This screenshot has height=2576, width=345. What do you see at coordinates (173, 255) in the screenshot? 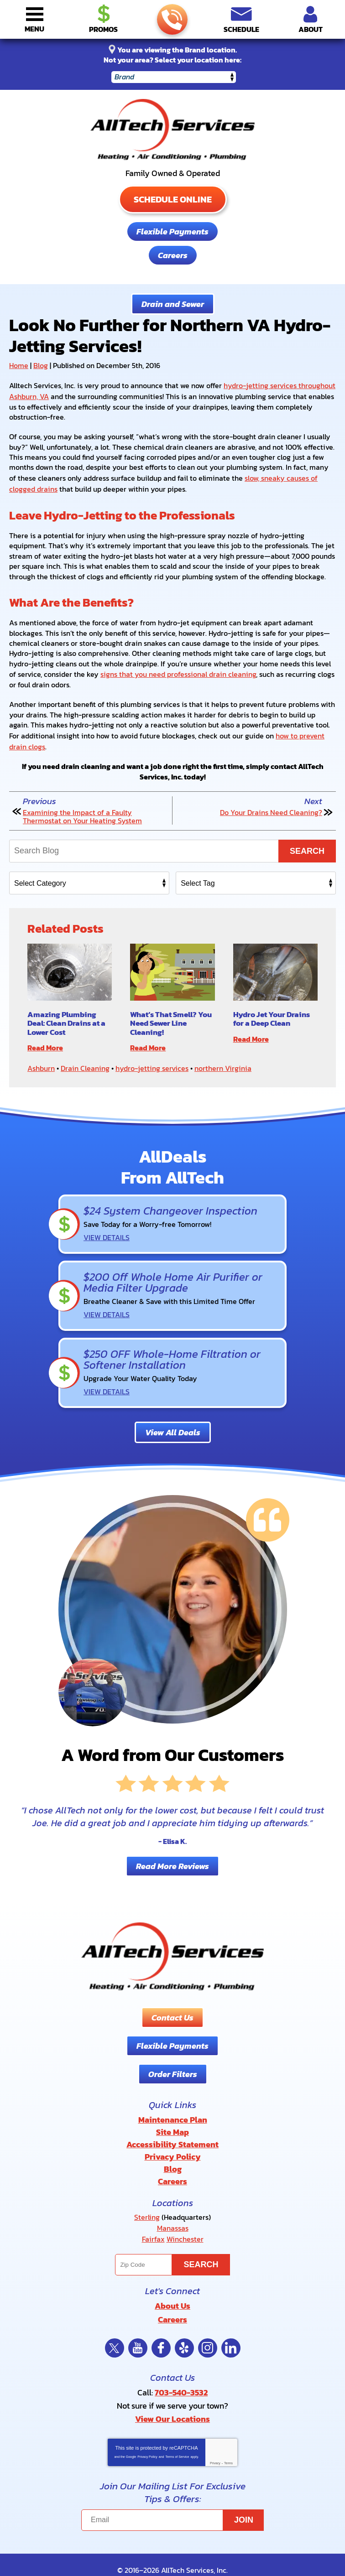
I see `Careers` at bounding box center [173, 255].